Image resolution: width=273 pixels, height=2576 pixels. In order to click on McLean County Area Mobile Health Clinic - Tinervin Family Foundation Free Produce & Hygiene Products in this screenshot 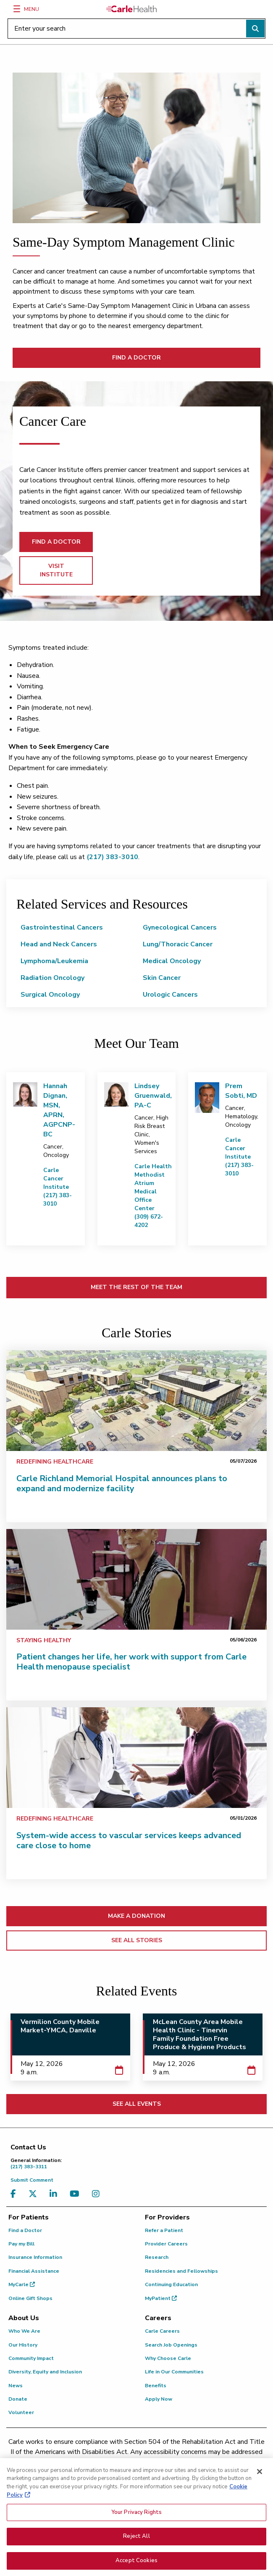, I will do `click(199, 2034)`.